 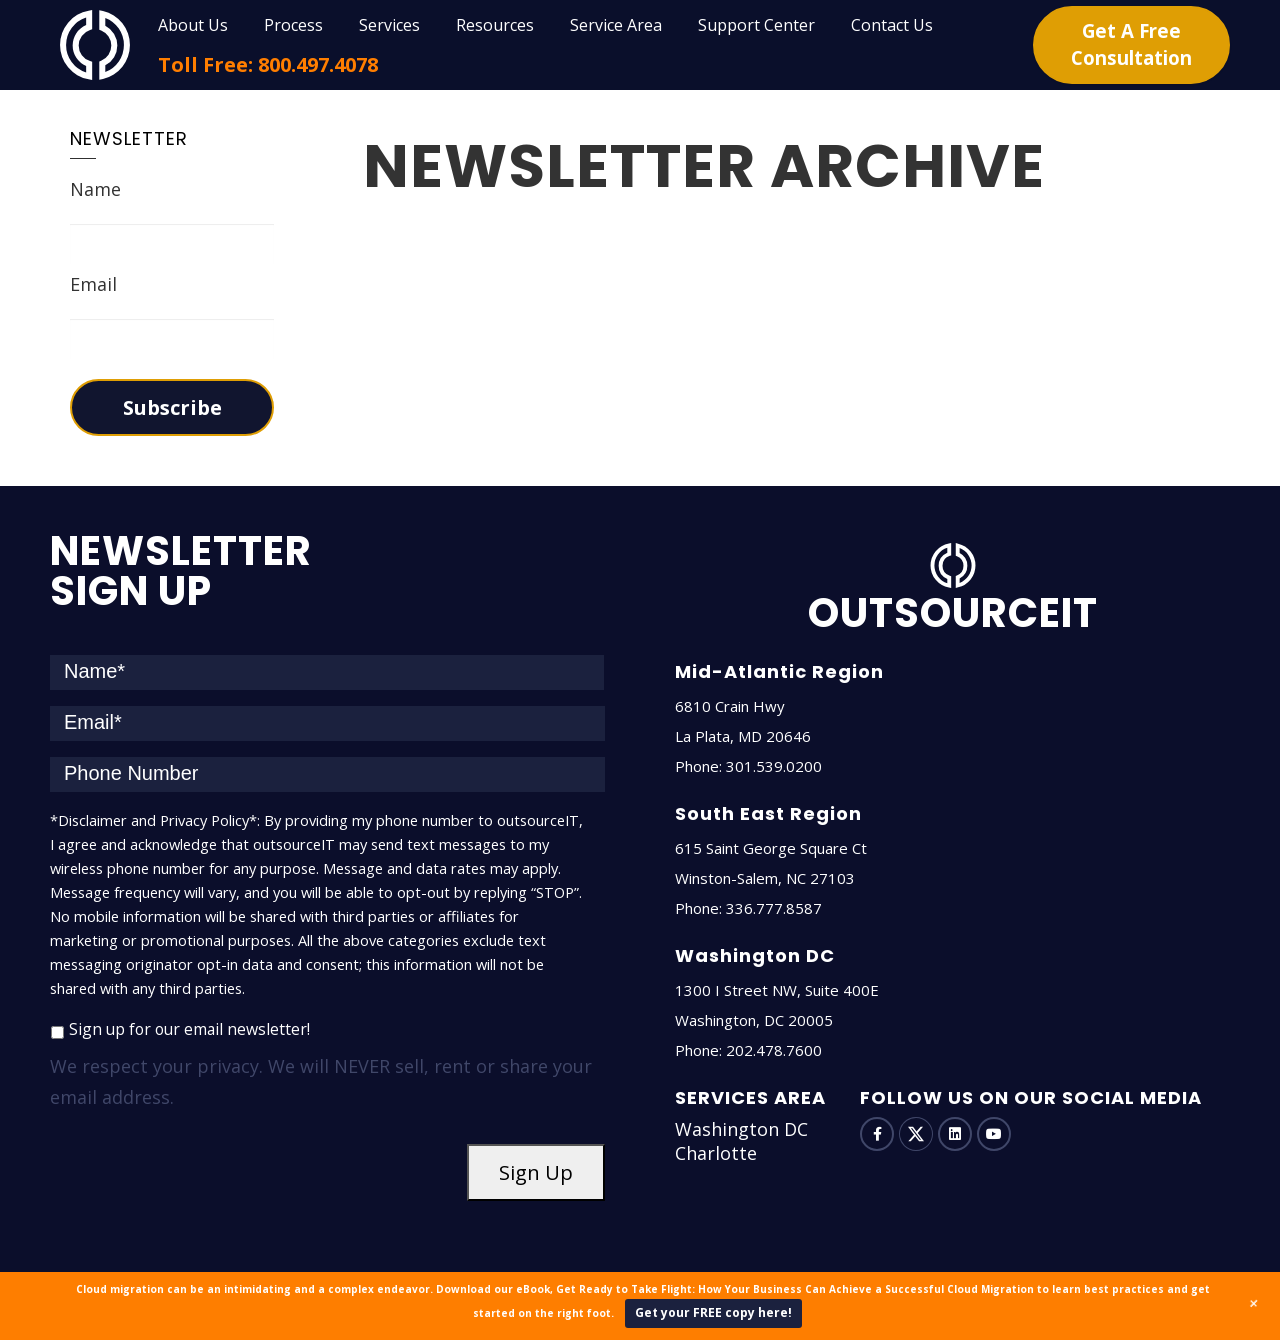 What do you see at coordinates (741, 1129) in the screenshot?
I see `Washington DC` at bounding box center [741, 1129].